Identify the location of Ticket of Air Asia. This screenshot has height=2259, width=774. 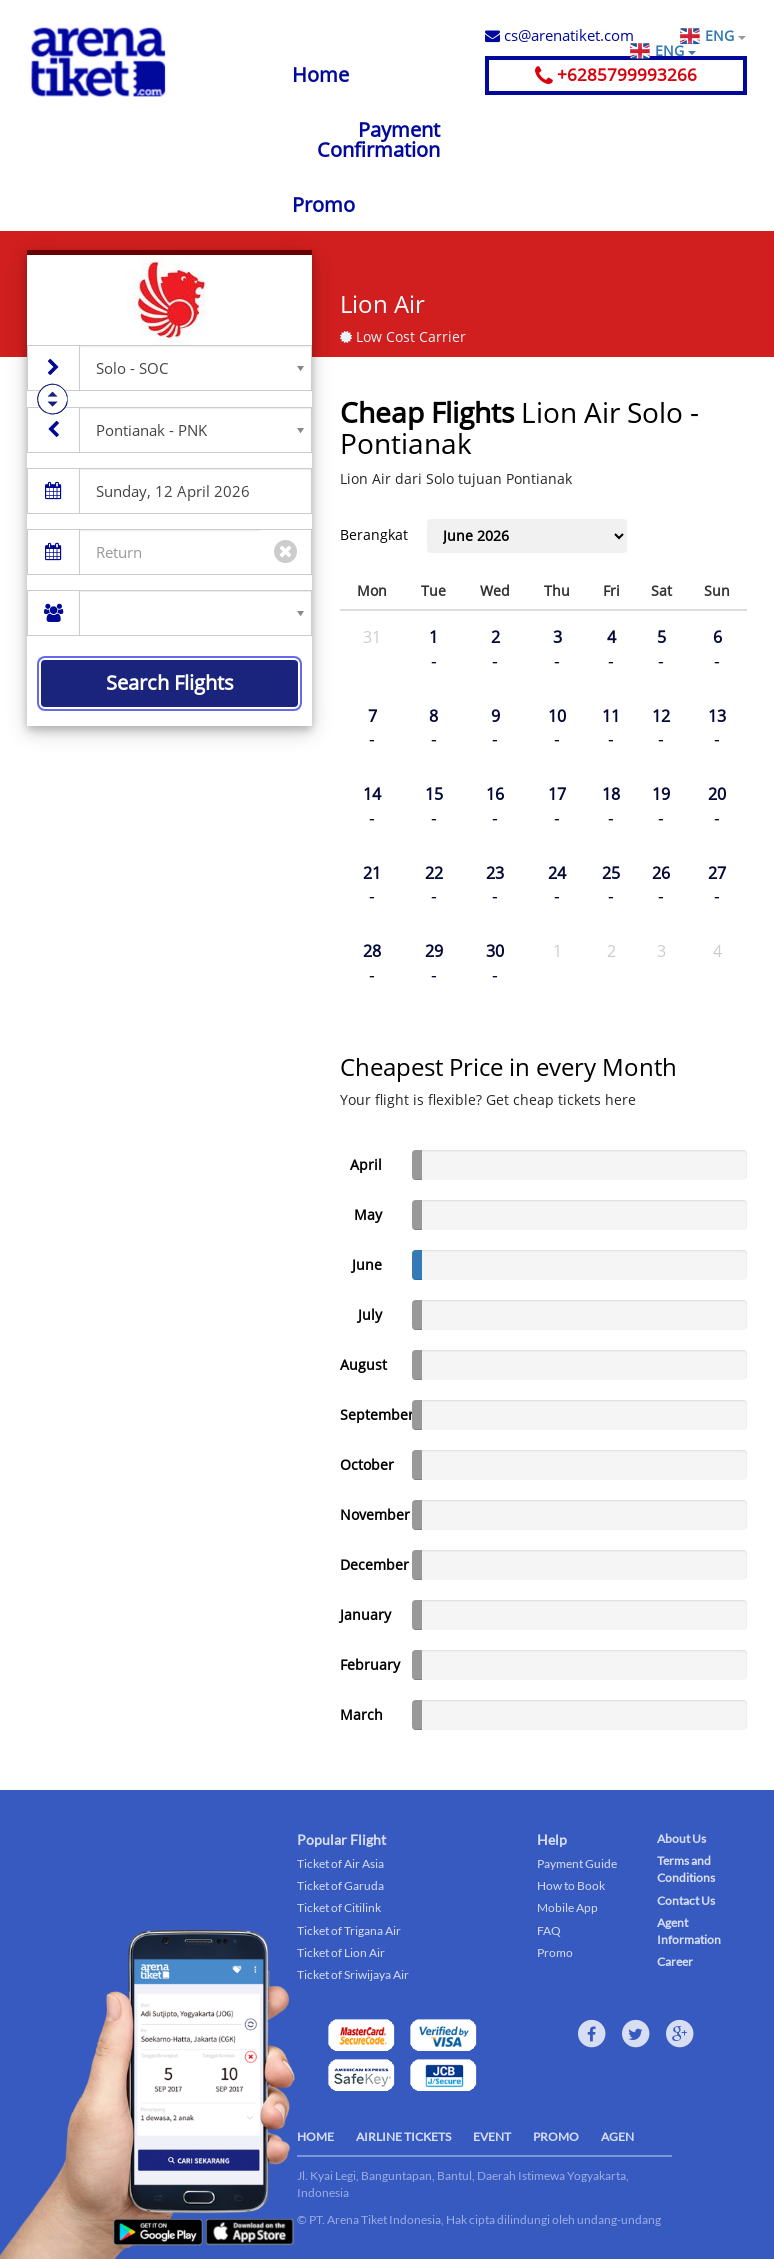
(340, 1863).